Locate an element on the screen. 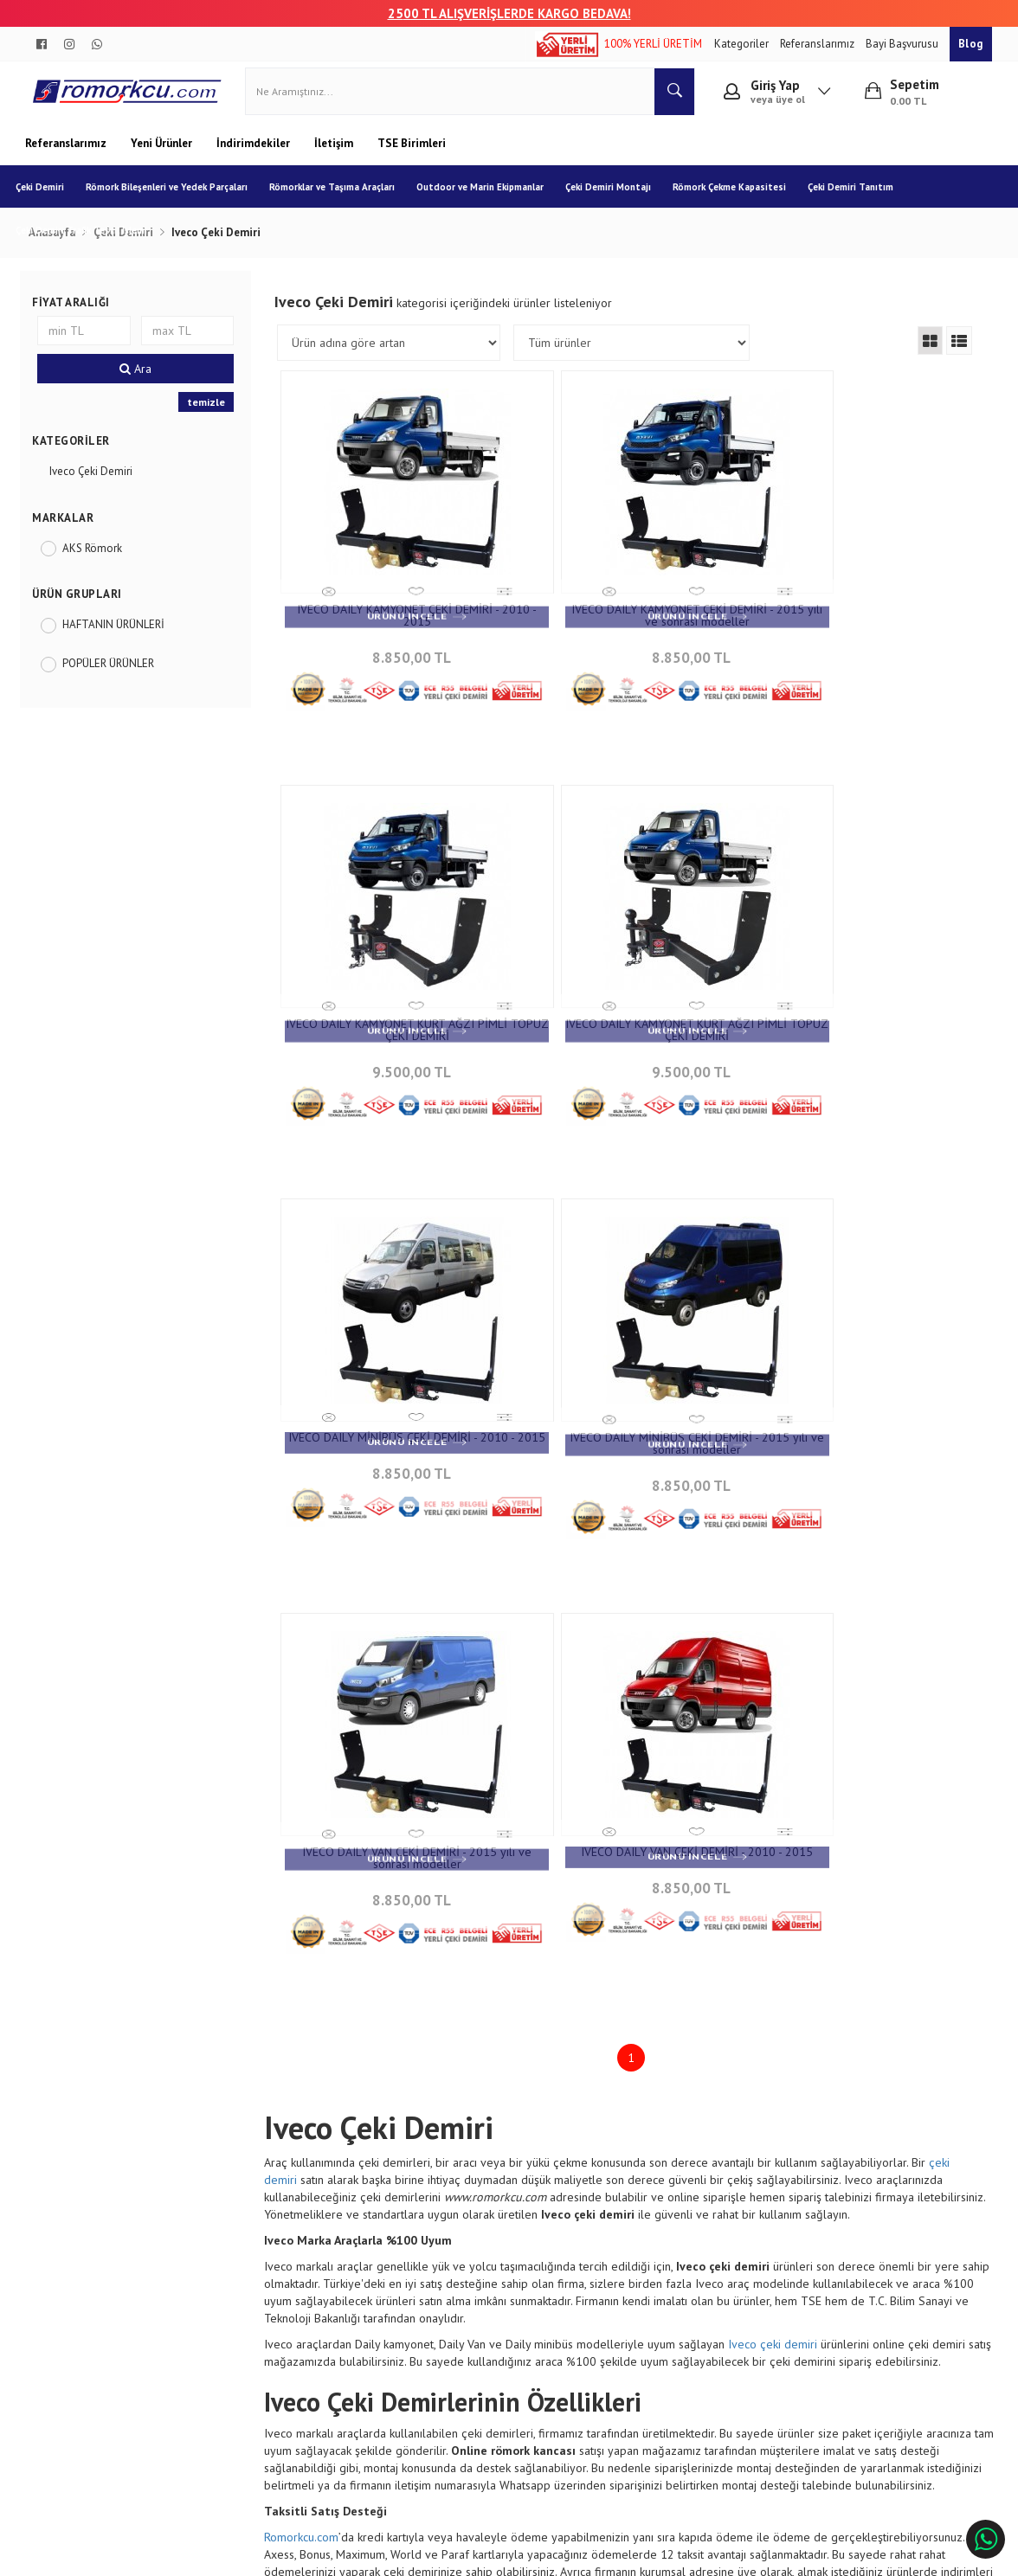 The width and height of the screenshot is (1018, 2576). Romorkcu.com is located at coordinates (304, 2081).